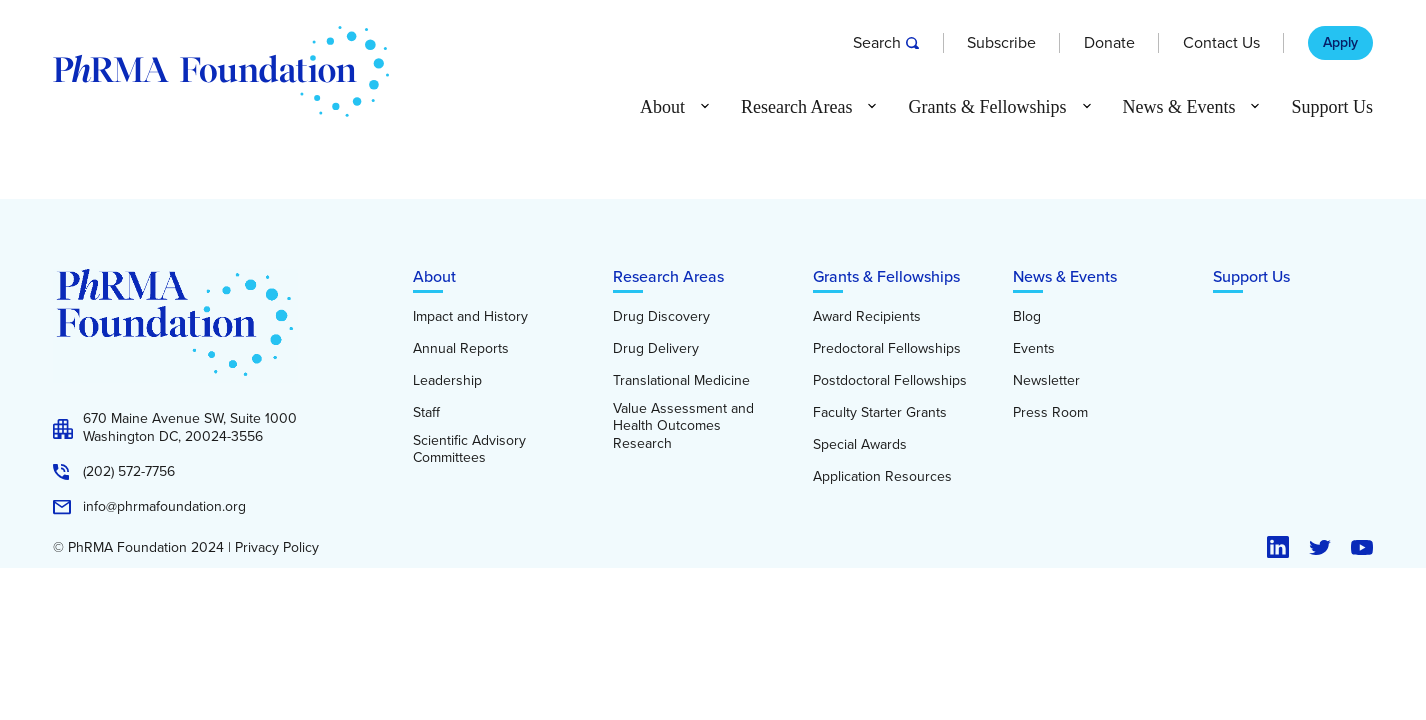  What do you see at coordinates (1034, 349) in the screenshot?
I see `Events` at bounding box center [1034, 349].